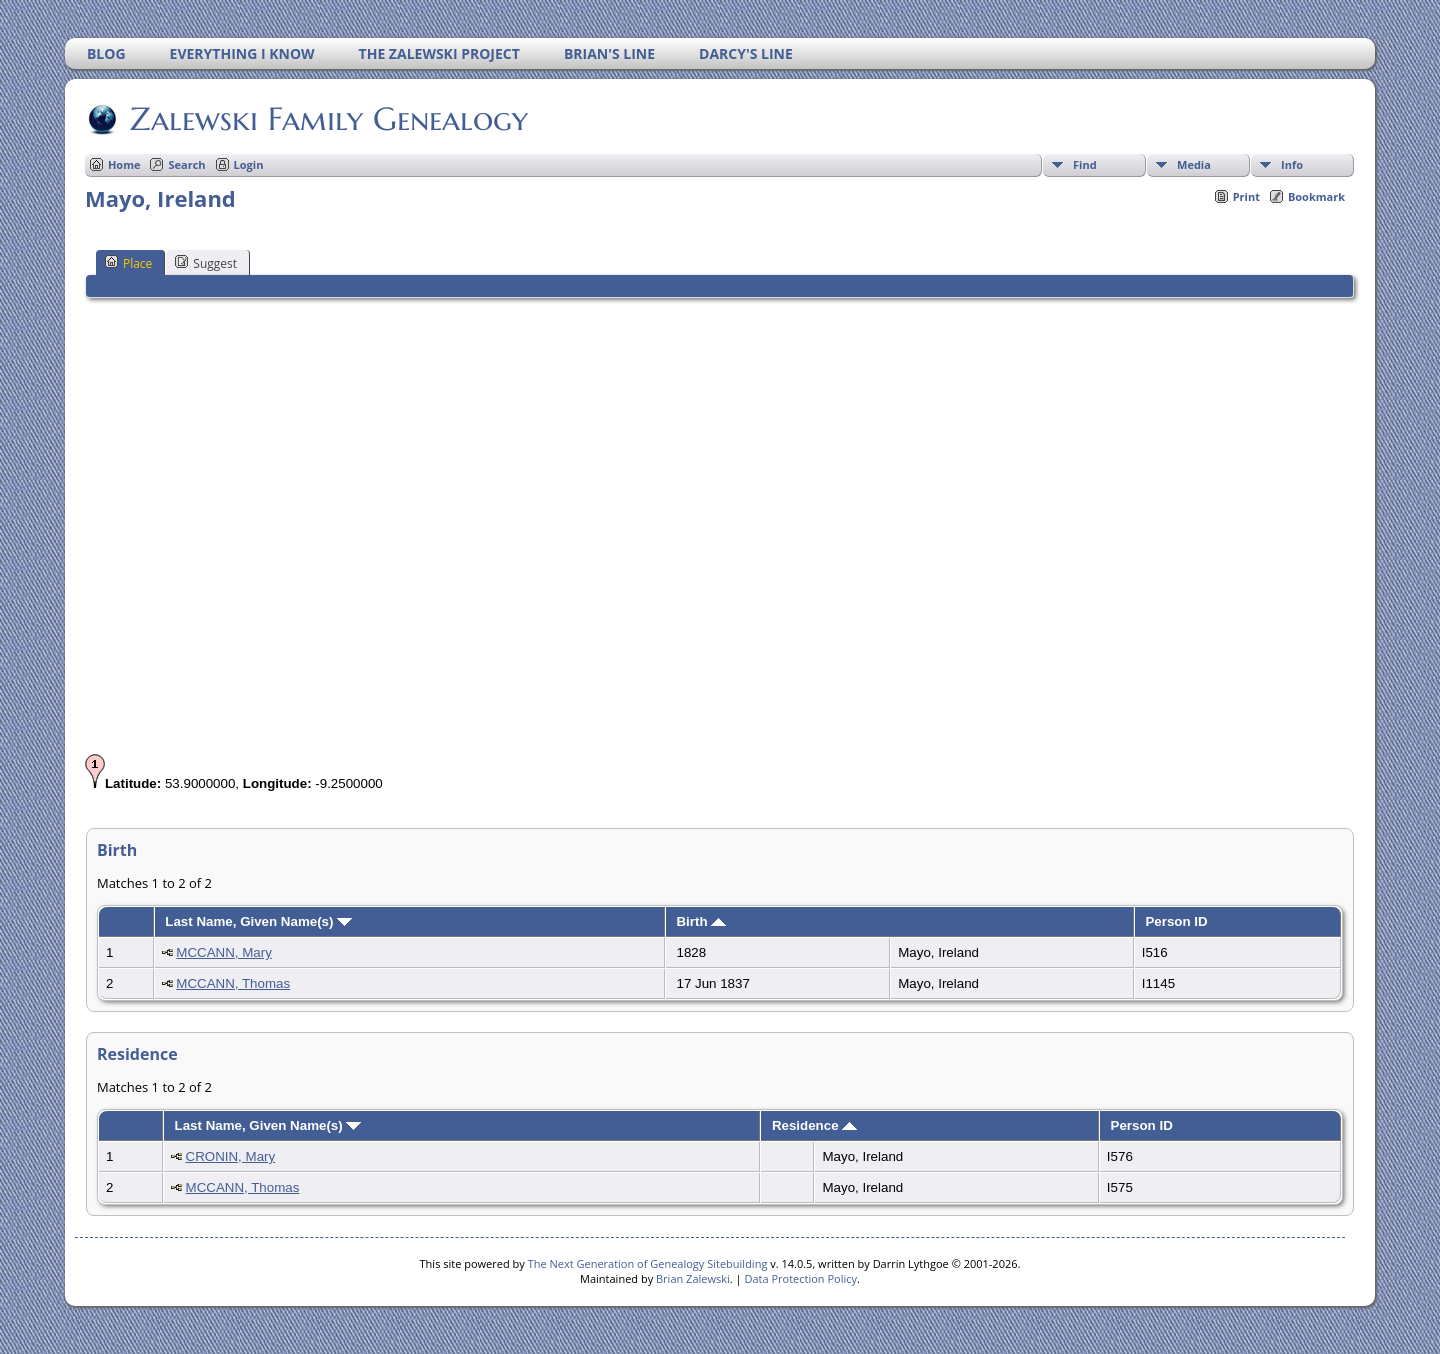 This screenshot has height=1354, width=1440. Describe the element at coordinates (701, 921) in the screenshot. I see `Birth` at that location.